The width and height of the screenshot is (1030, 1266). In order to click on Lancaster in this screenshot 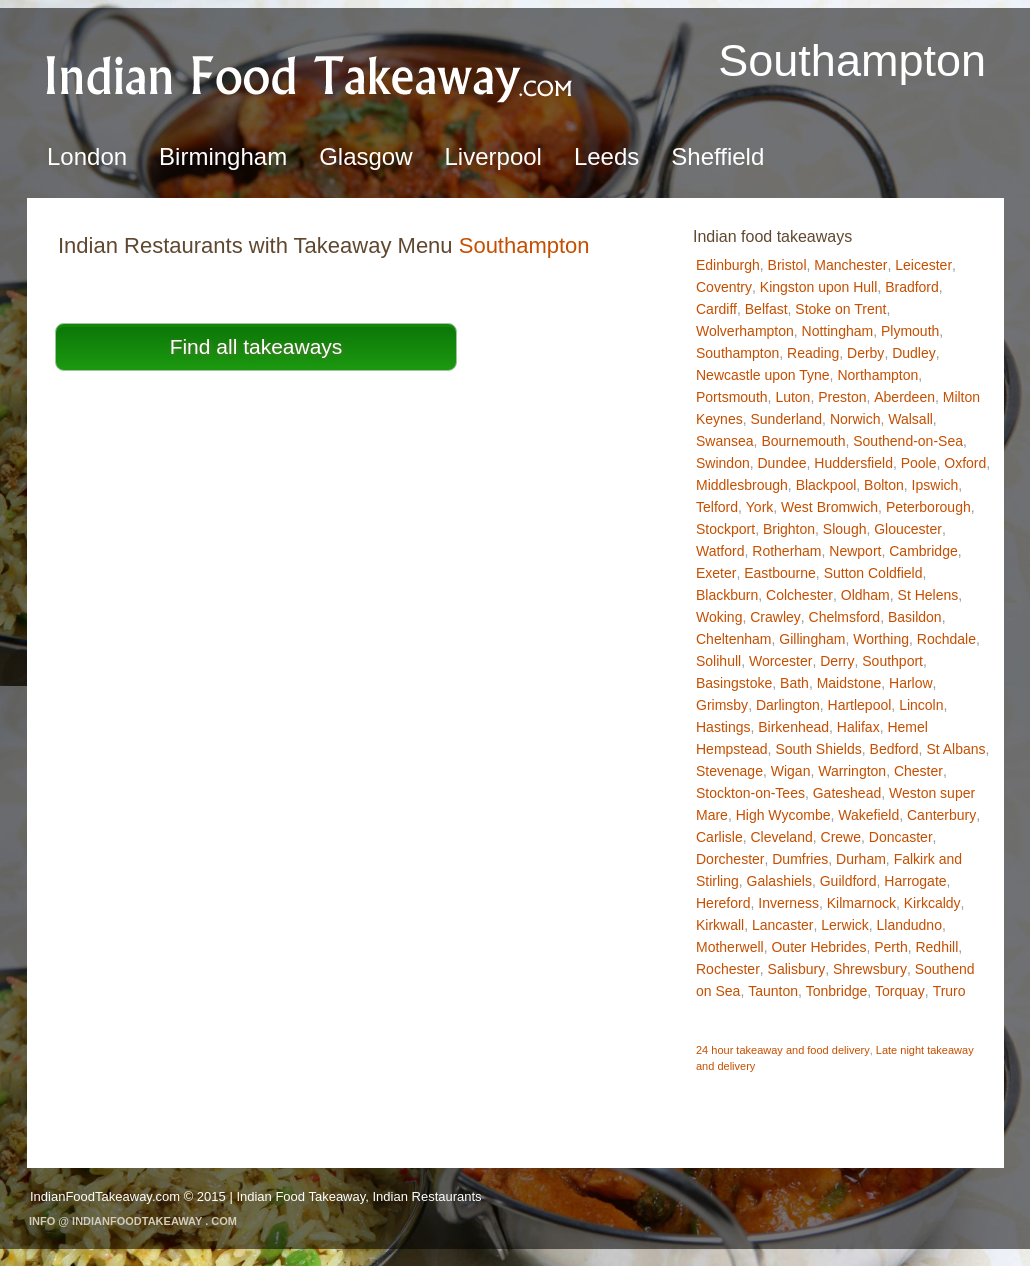, I will do `click(782, 925)`.